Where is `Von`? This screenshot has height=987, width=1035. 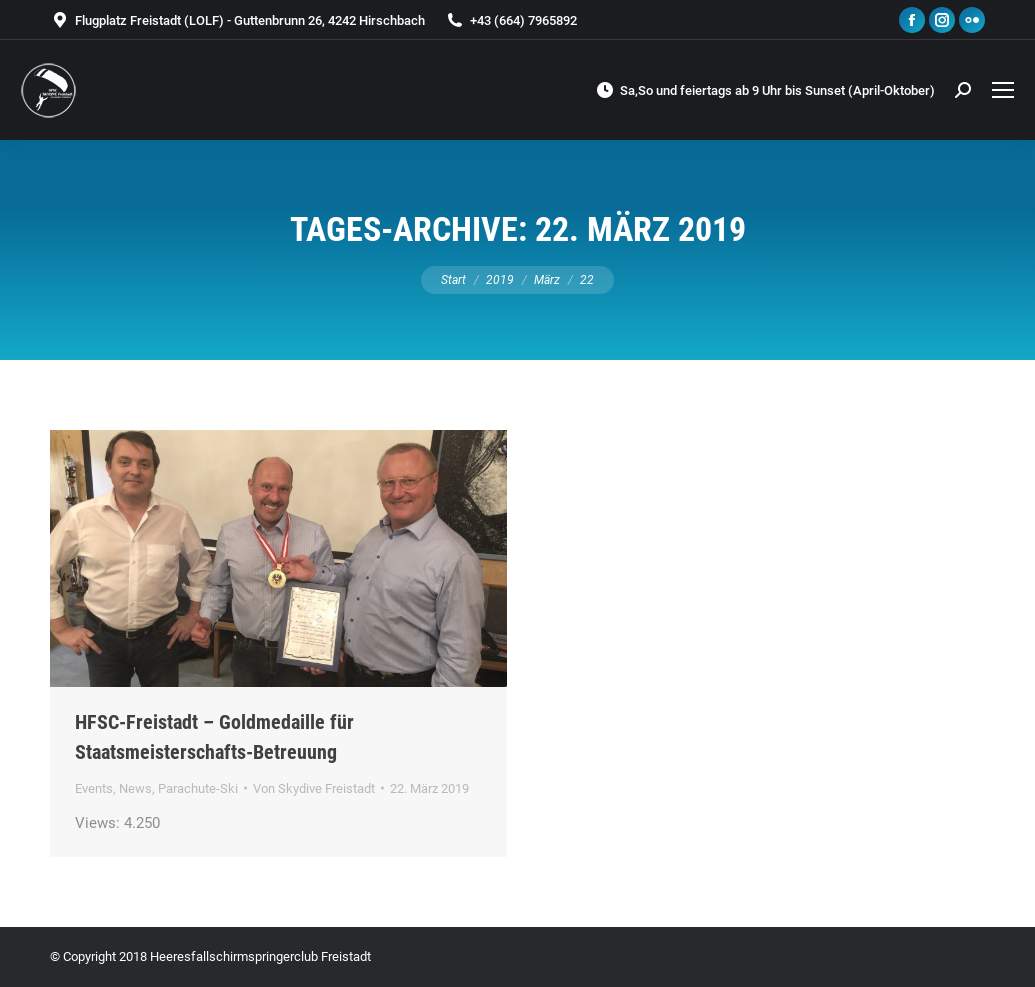
Von is located at coordinates (314, 788).